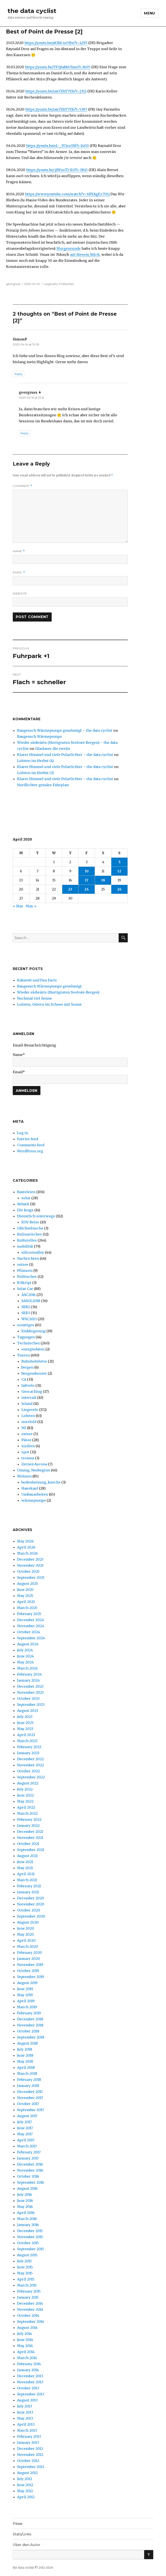 This screenshot has width=166, height=2576. Describe the element at coordinates (30, 1151) in the screenshot. I see `WordPress.org` at that location.